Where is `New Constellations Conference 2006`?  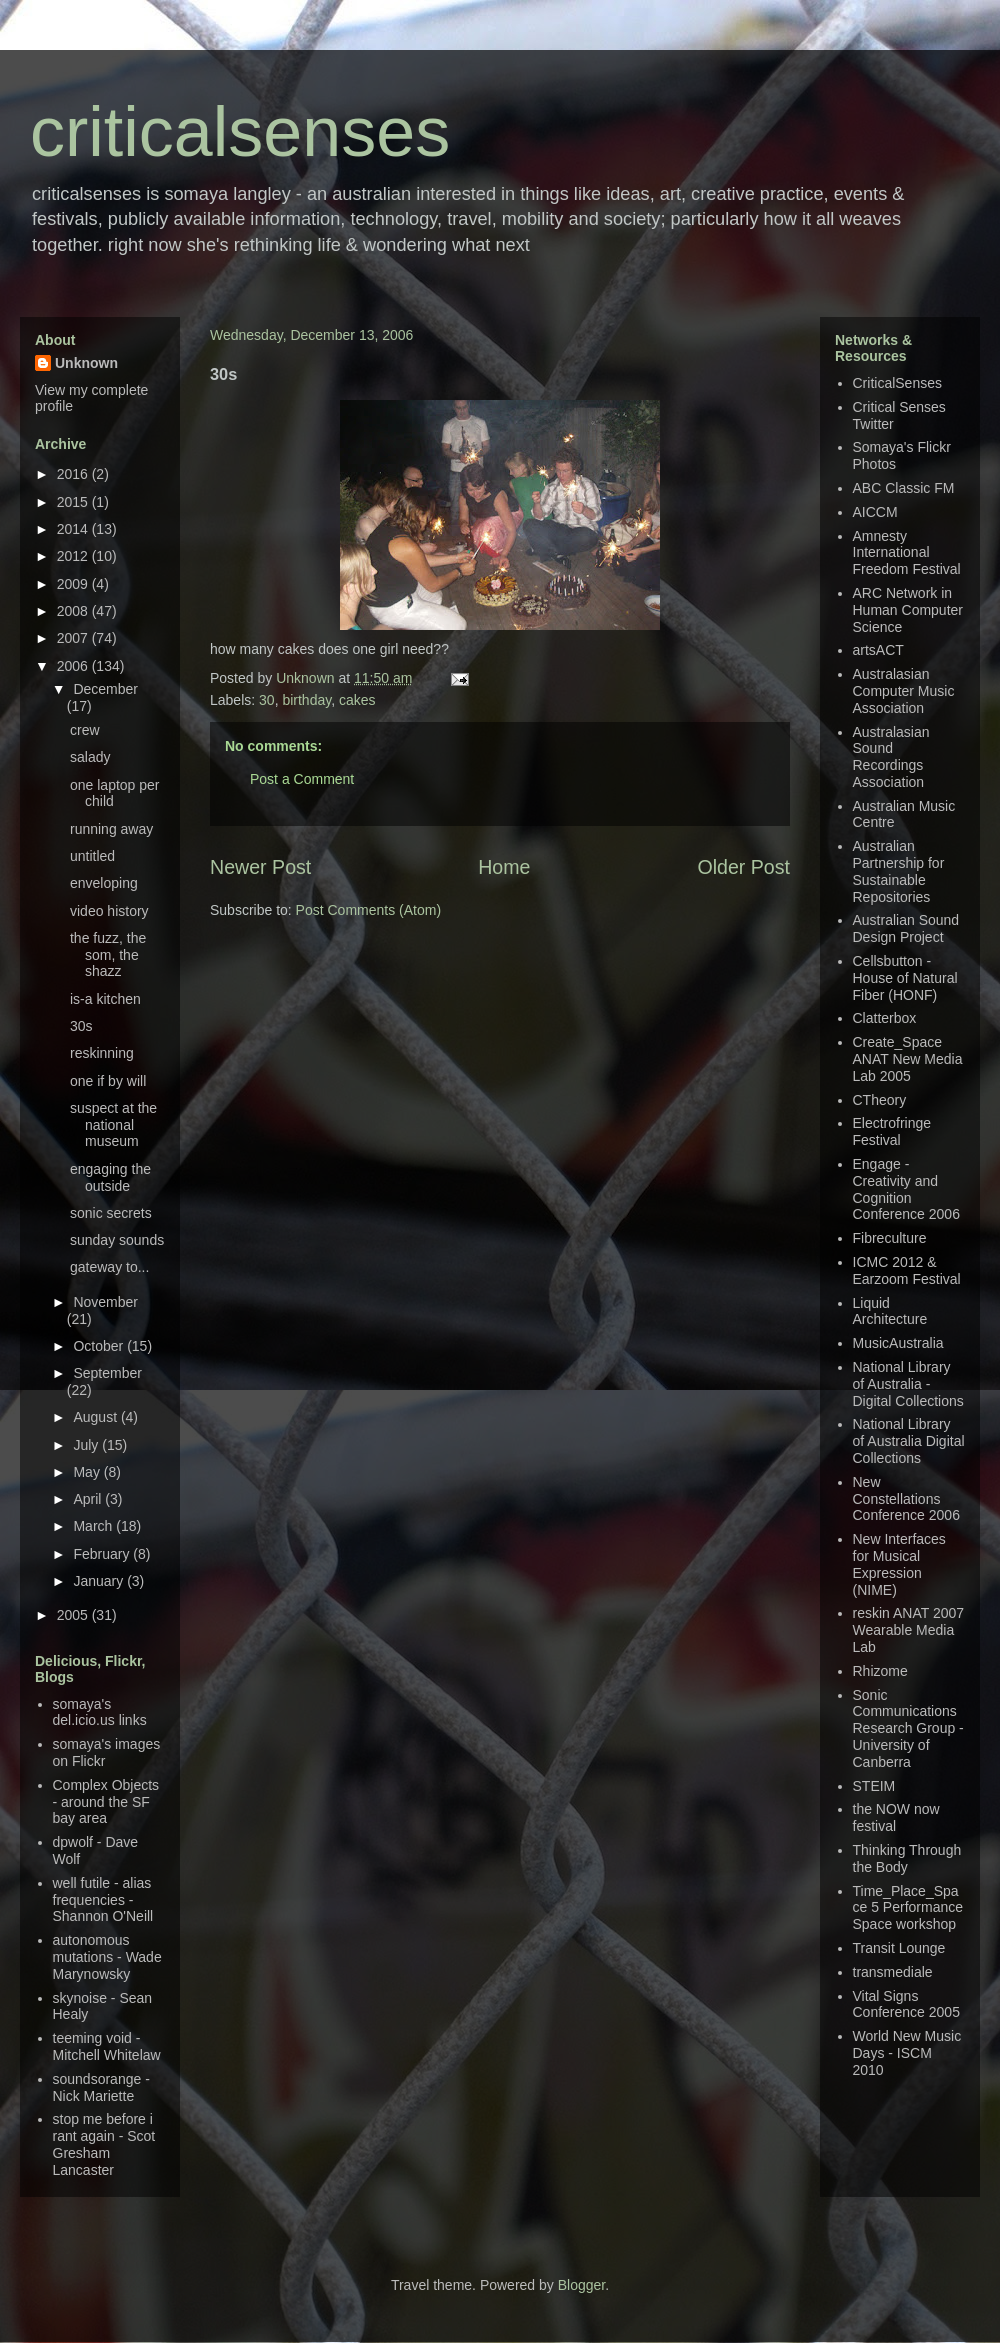
New Constellations Conference 2006 is located at coordinates (906, 1499).